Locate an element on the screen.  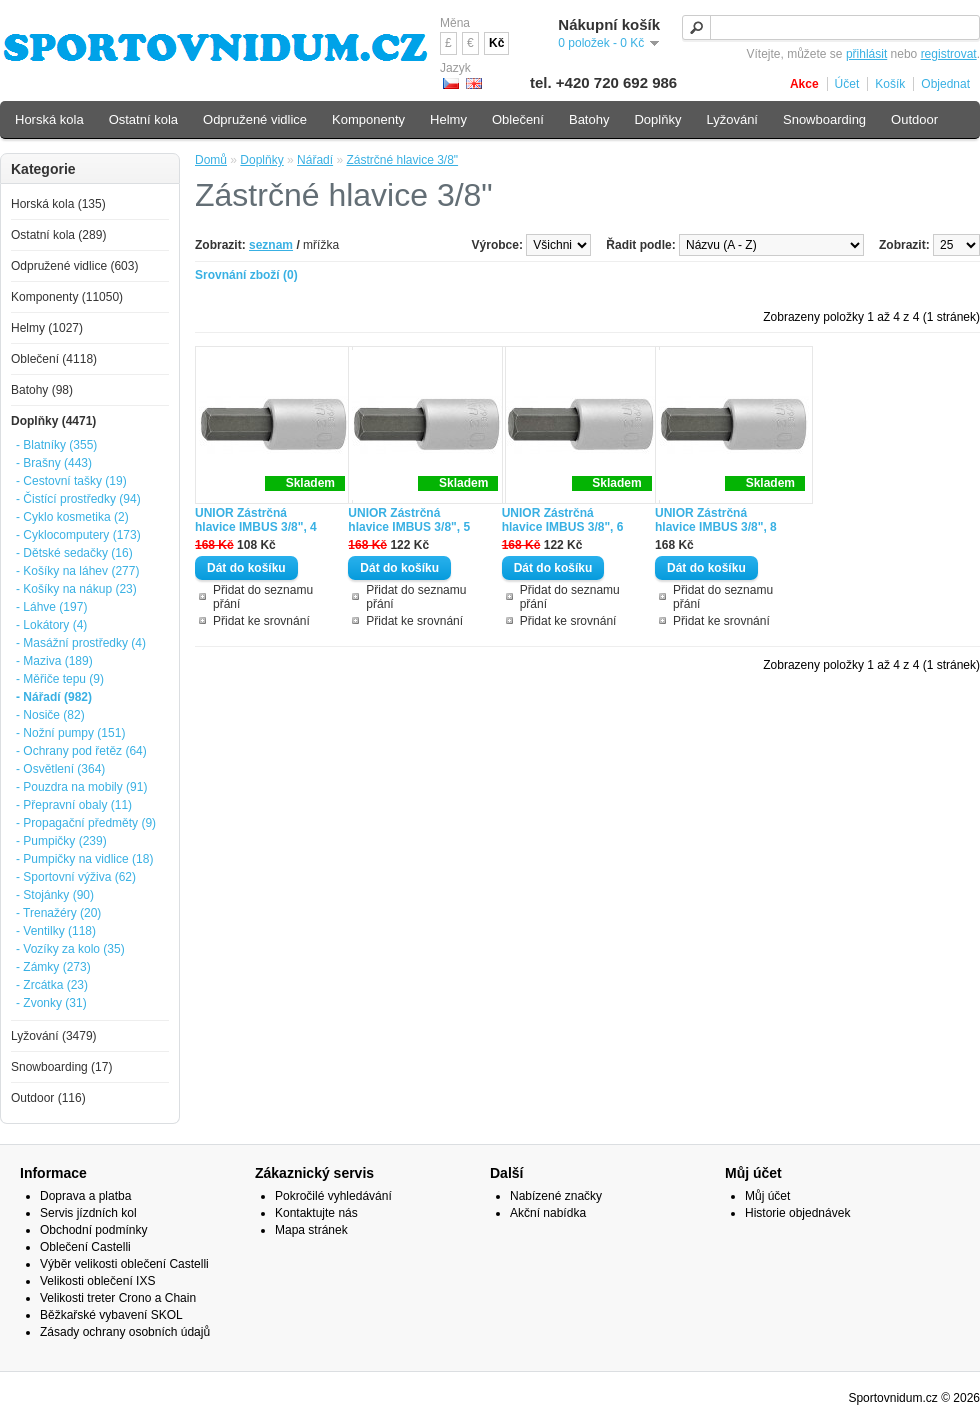
- Vozíky za kolo (35) is located at coordinates (70, 949).